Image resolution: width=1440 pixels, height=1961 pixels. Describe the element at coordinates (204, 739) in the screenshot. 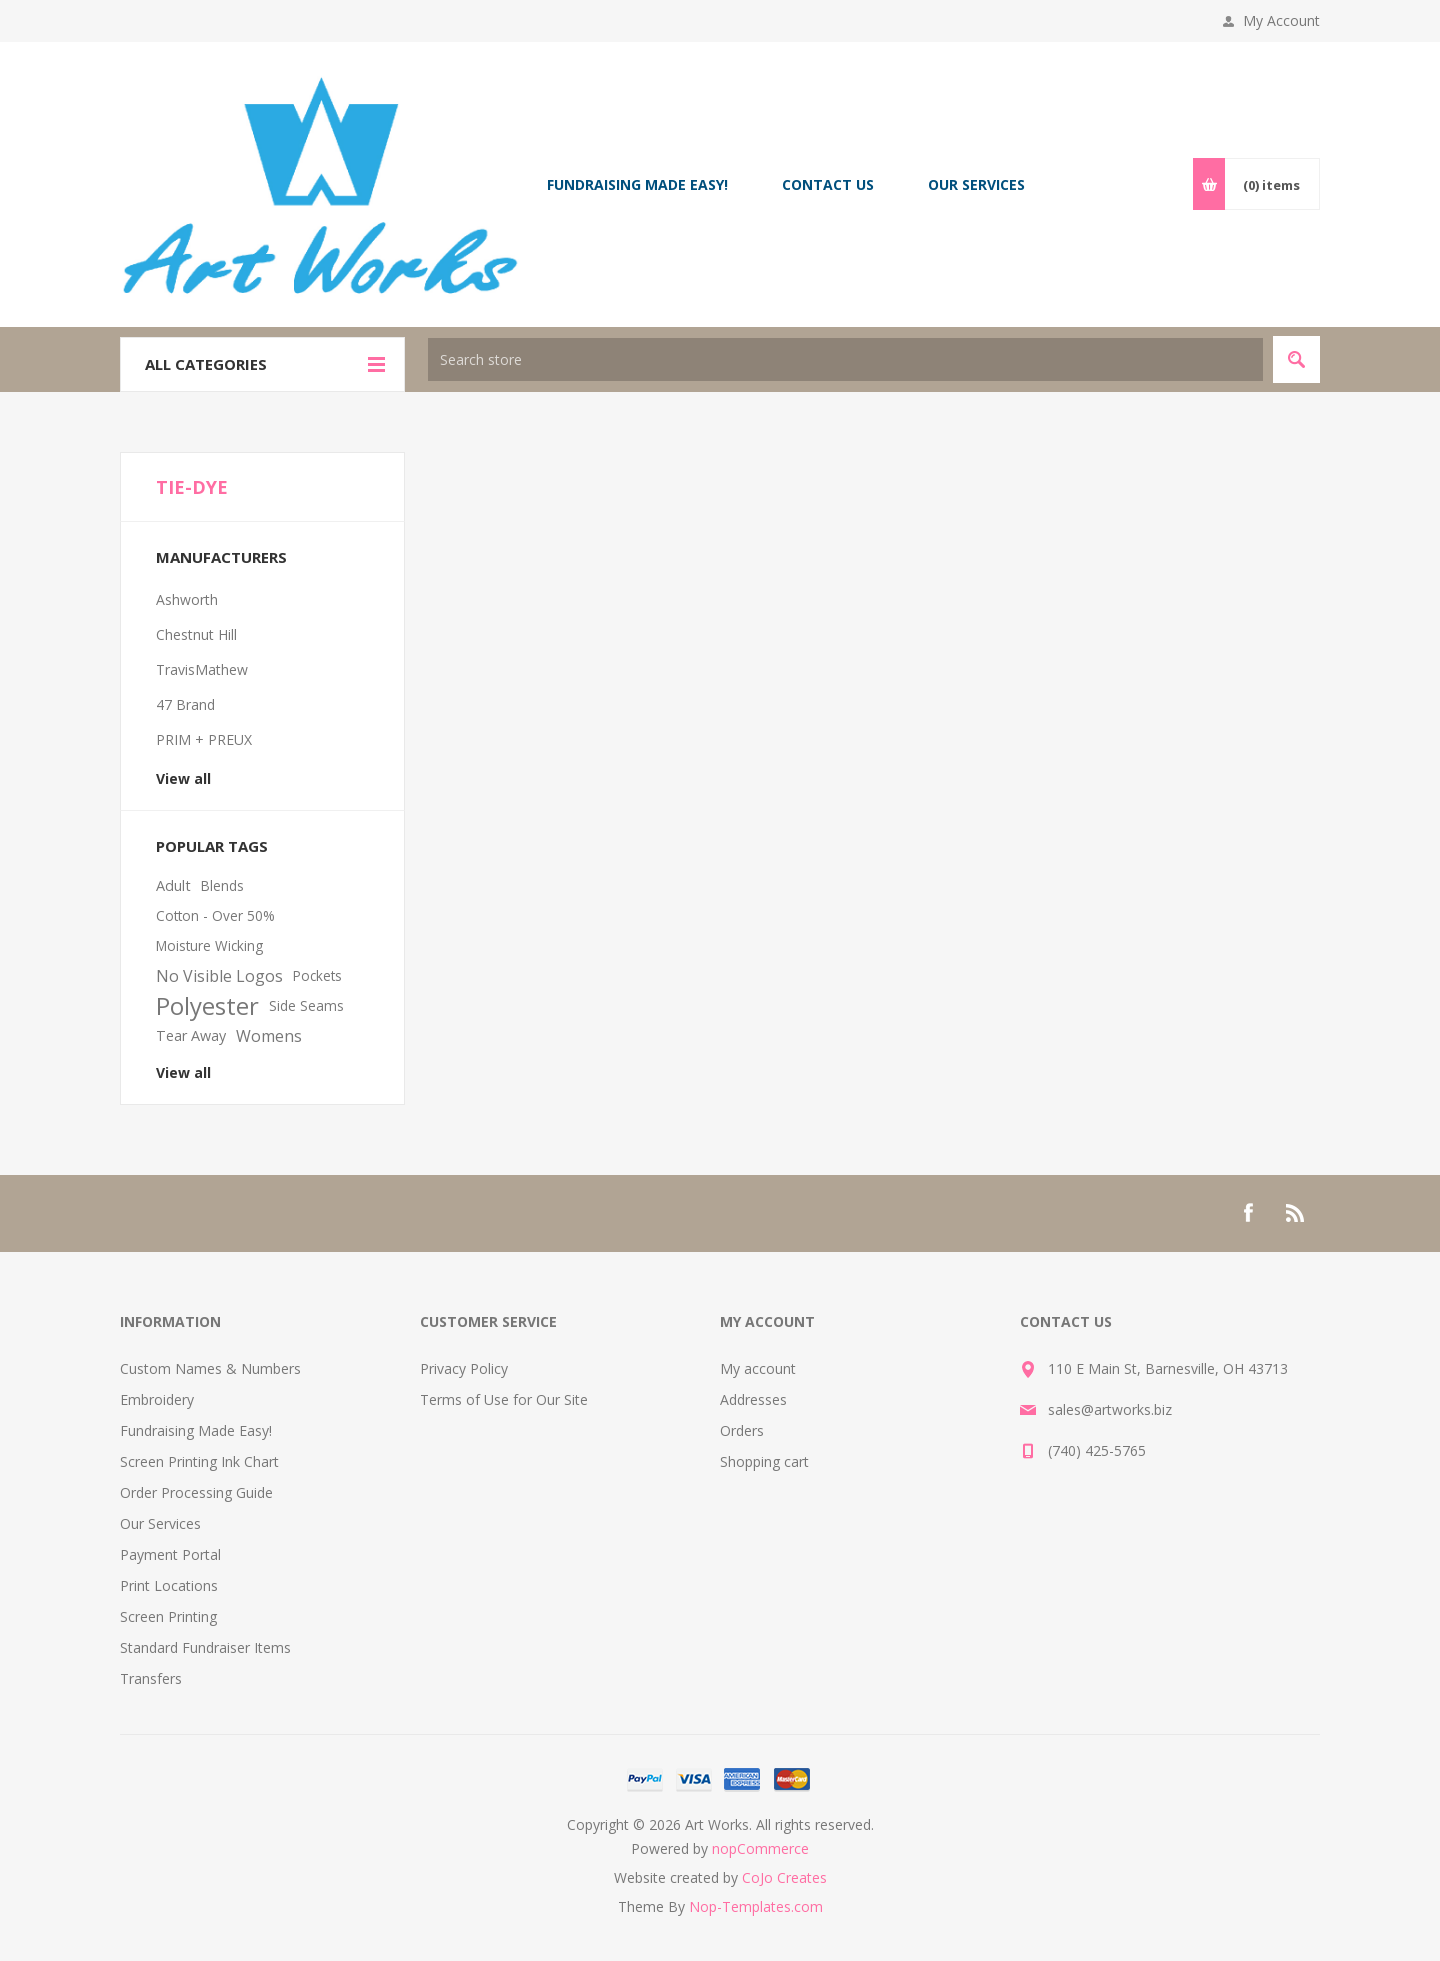

I see `PRIM + PREUX` at that location.